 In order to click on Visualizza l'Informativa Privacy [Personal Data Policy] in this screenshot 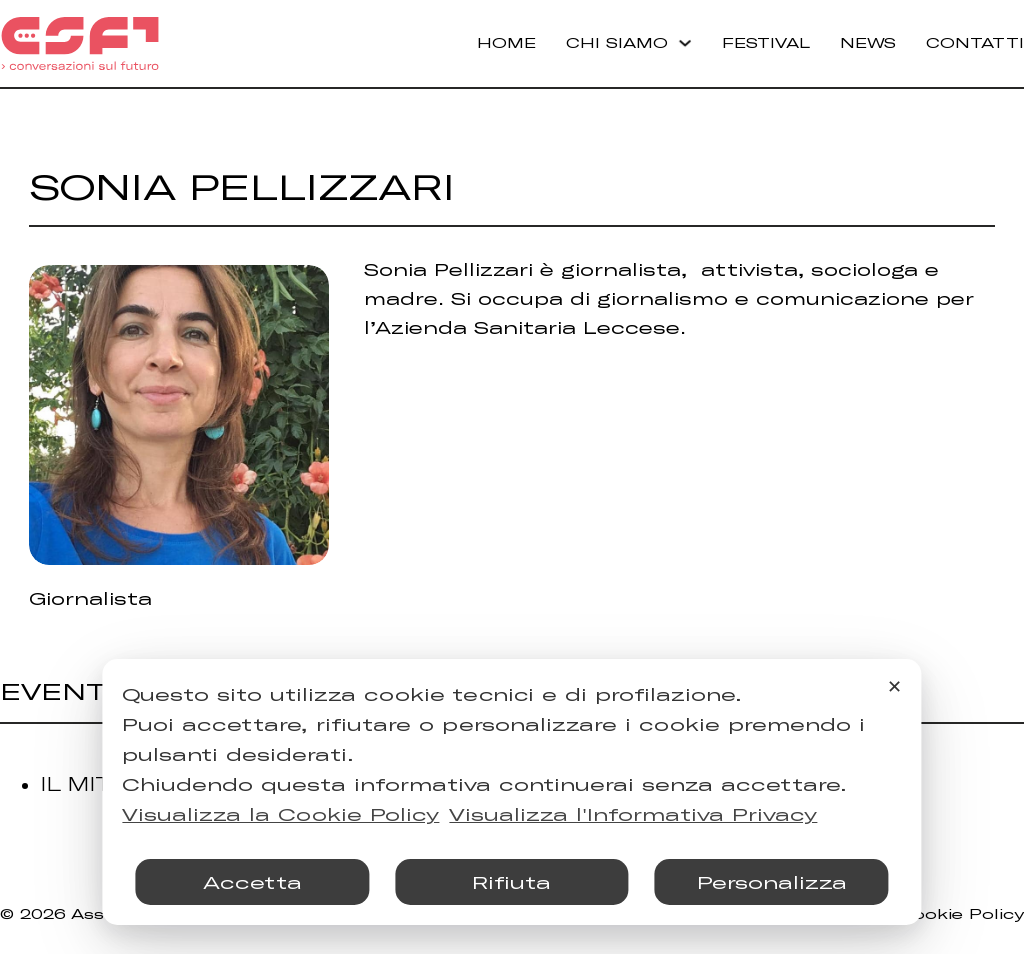, I will do `click(633, 814)`.